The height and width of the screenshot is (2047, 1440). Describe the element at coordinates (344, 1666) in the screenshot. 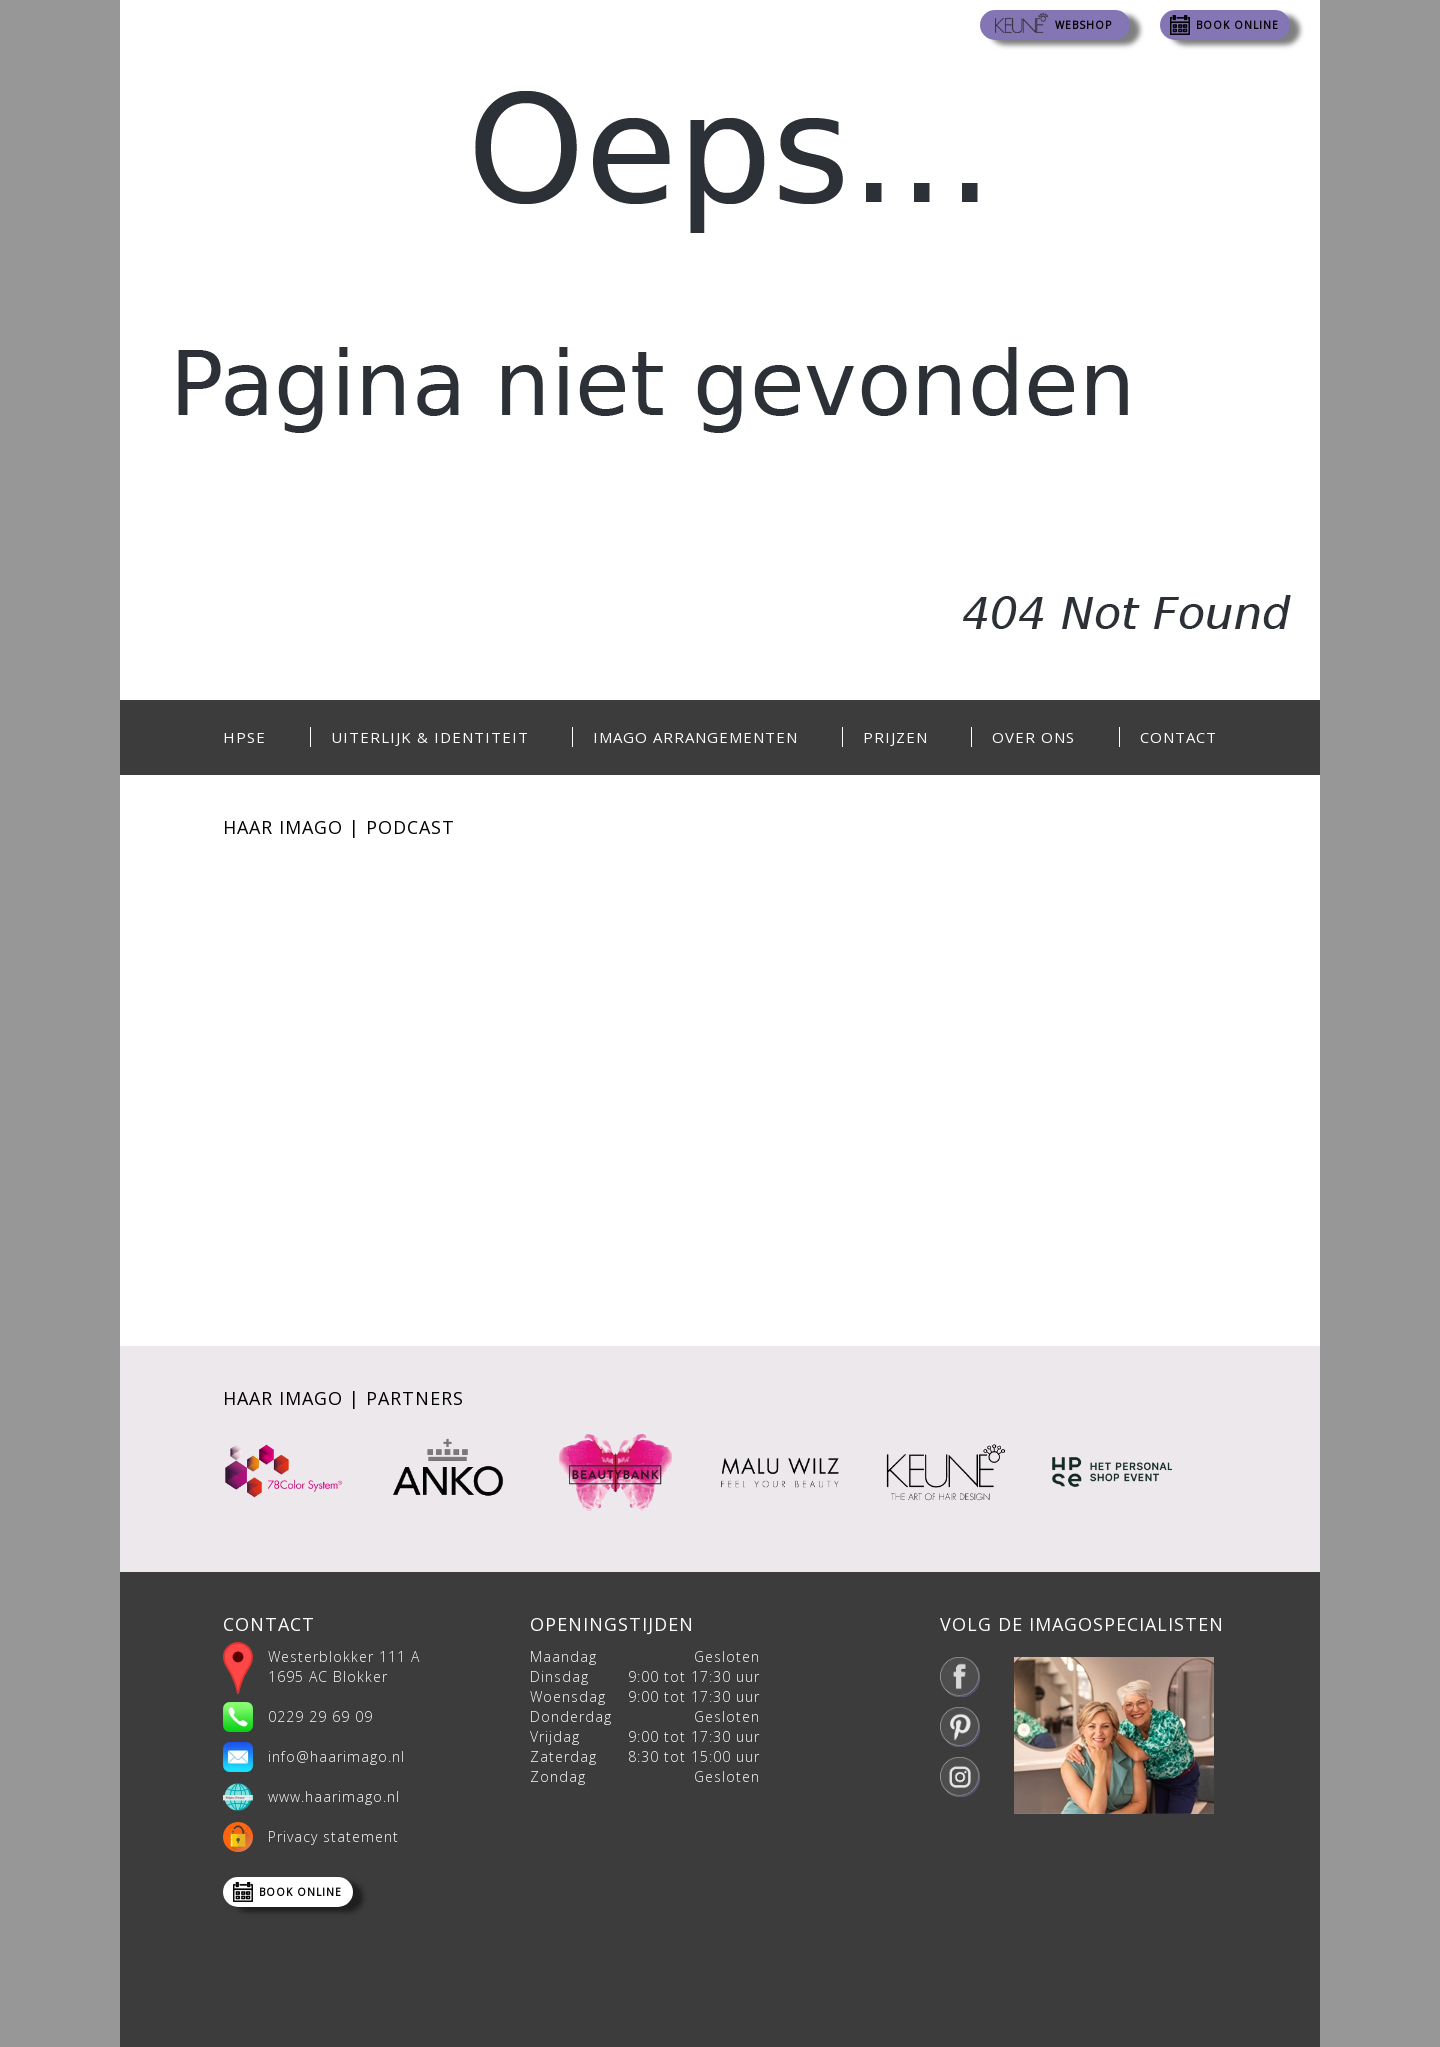

I see `Westerblokker 111 A 1695 AC Blokker` at that location.